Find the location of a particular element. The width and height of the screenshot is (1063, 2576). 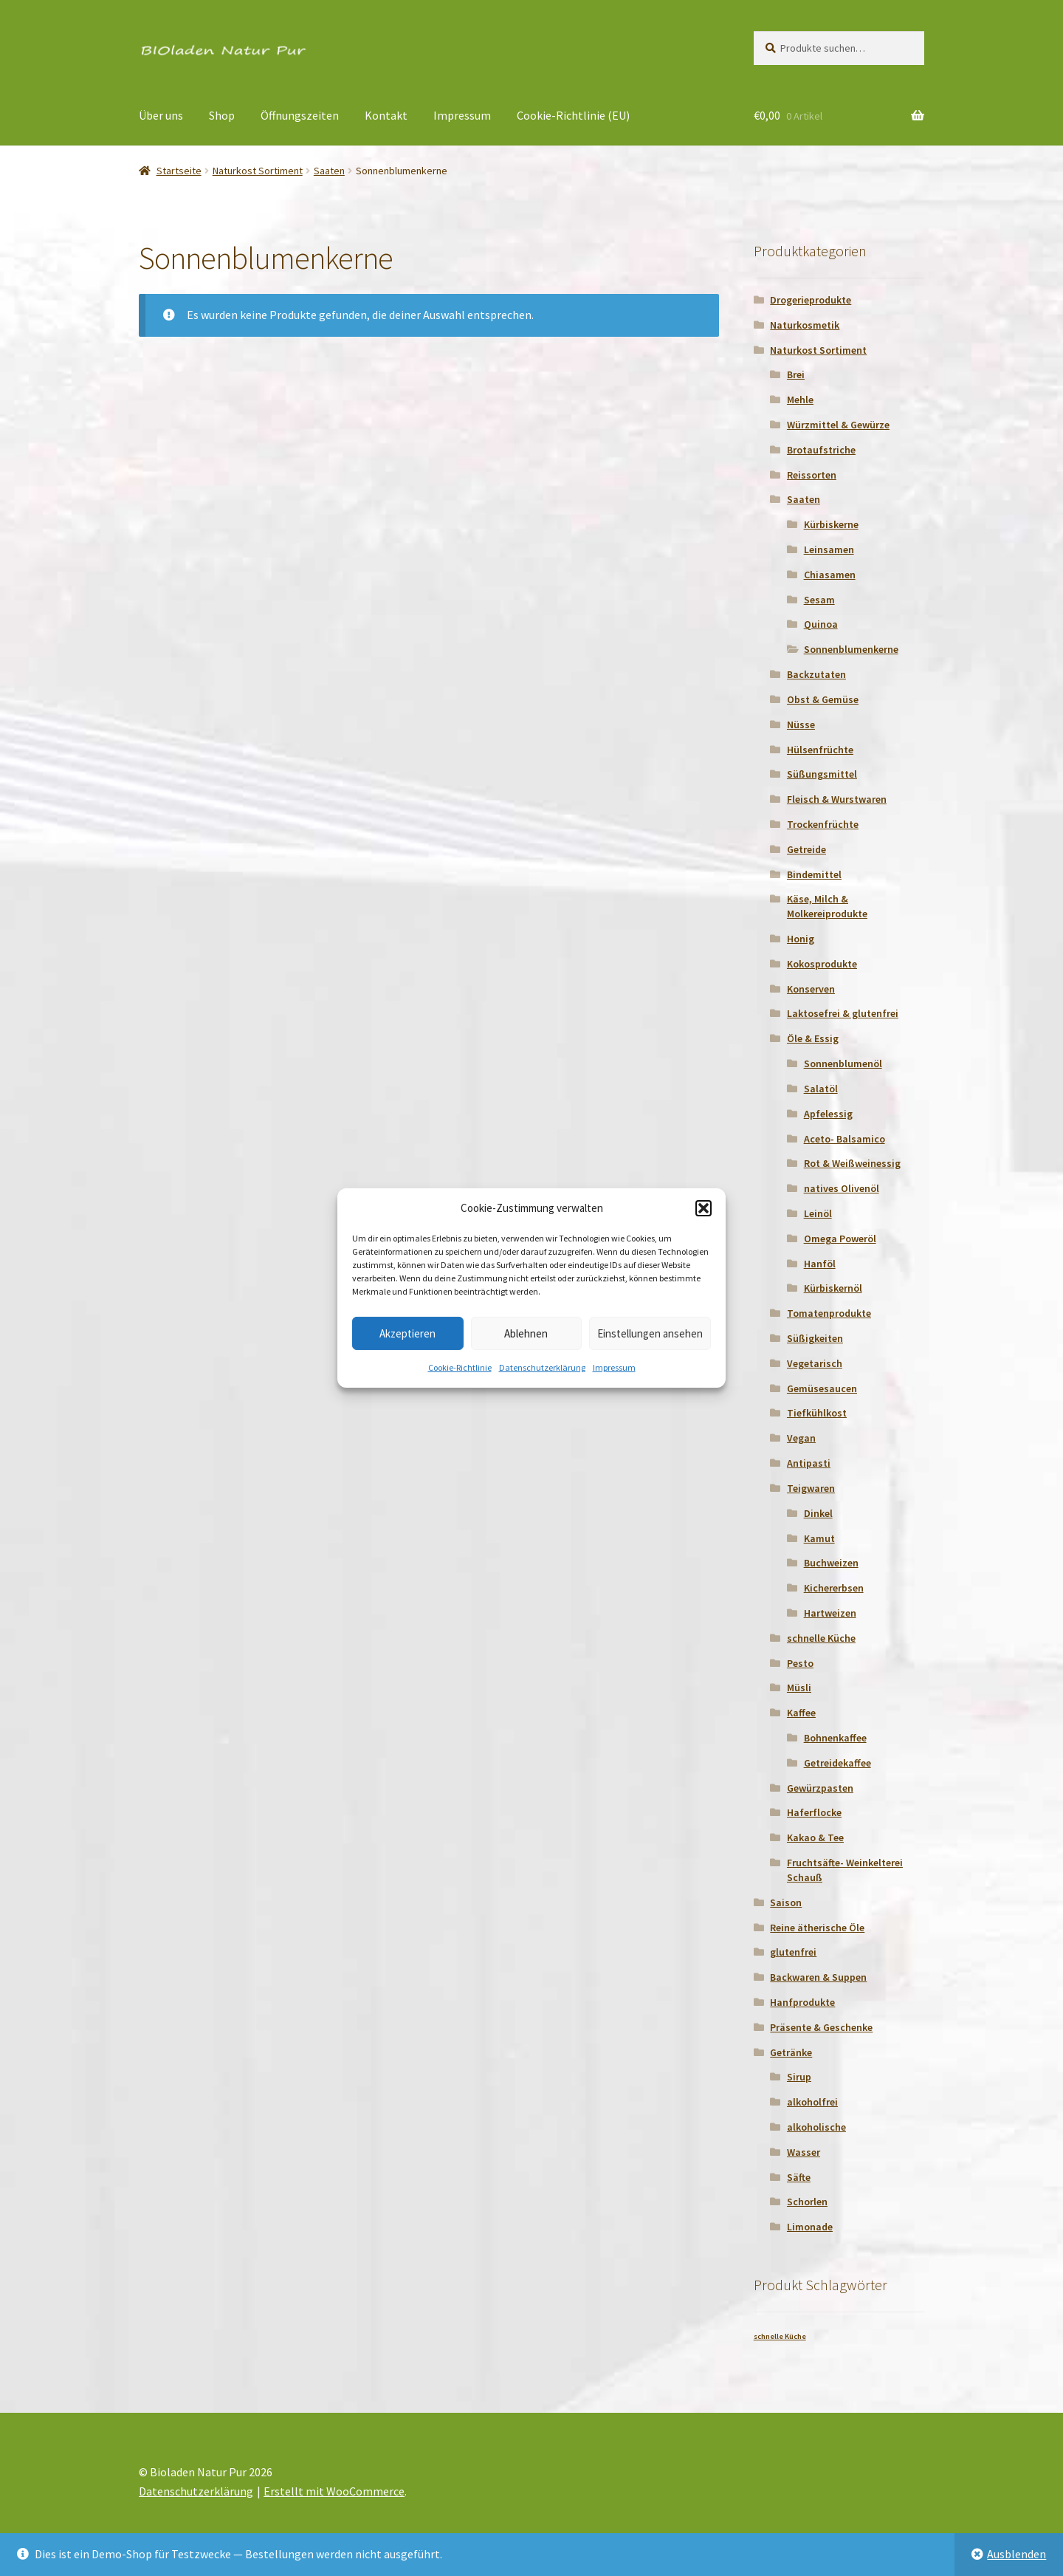

Kürbiskerne is located at coordinates (831, 524).